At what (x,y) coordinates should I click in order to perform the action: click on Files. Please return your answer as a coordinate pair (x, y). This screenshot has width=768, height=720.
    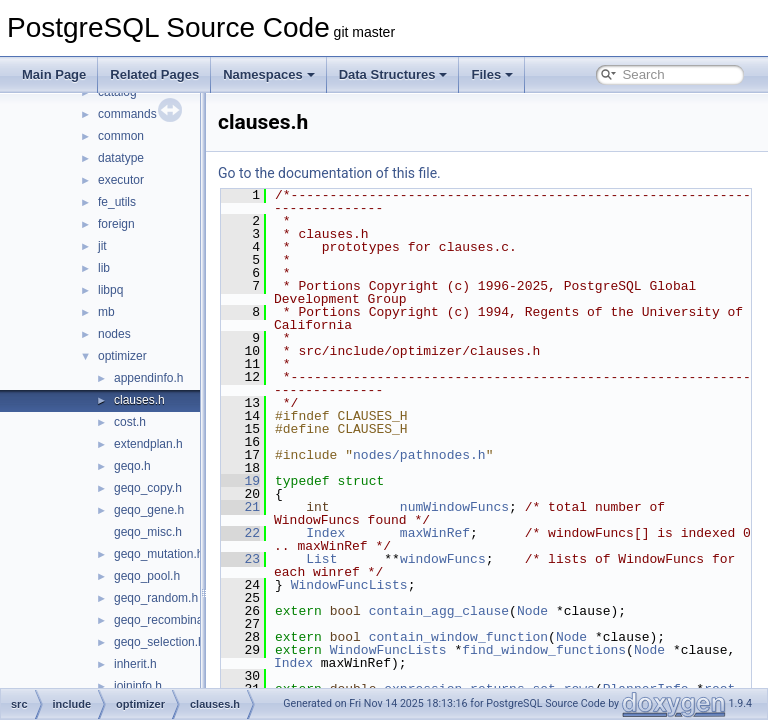
    Looking at the image, I should click on (492, 74).